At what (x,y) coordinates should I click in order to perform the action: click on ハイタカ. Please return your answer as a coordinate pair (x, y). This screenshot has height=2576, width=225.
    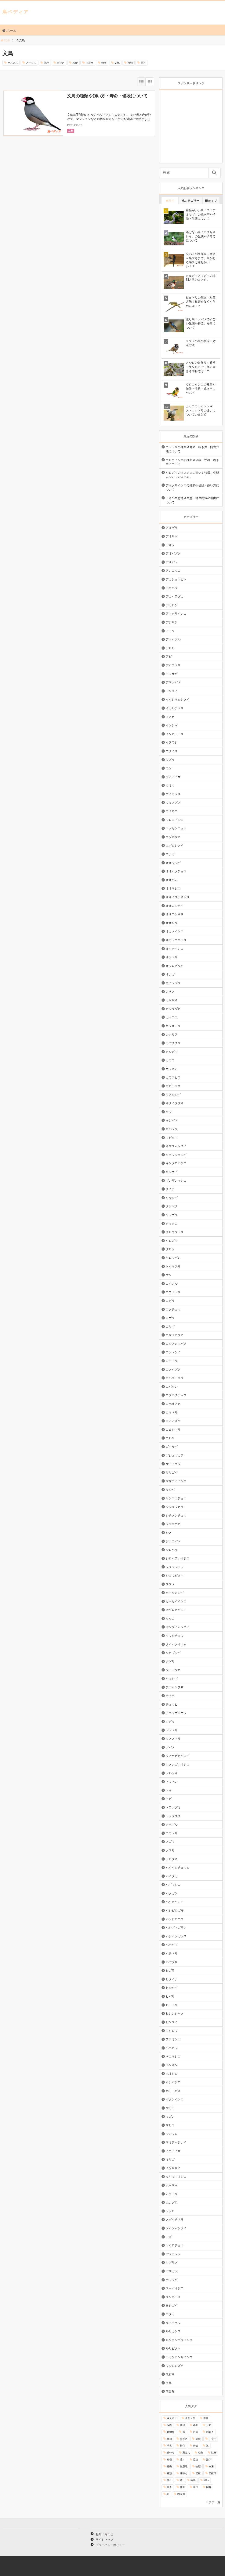
    Looking at the image, I should click on (172, 1876).